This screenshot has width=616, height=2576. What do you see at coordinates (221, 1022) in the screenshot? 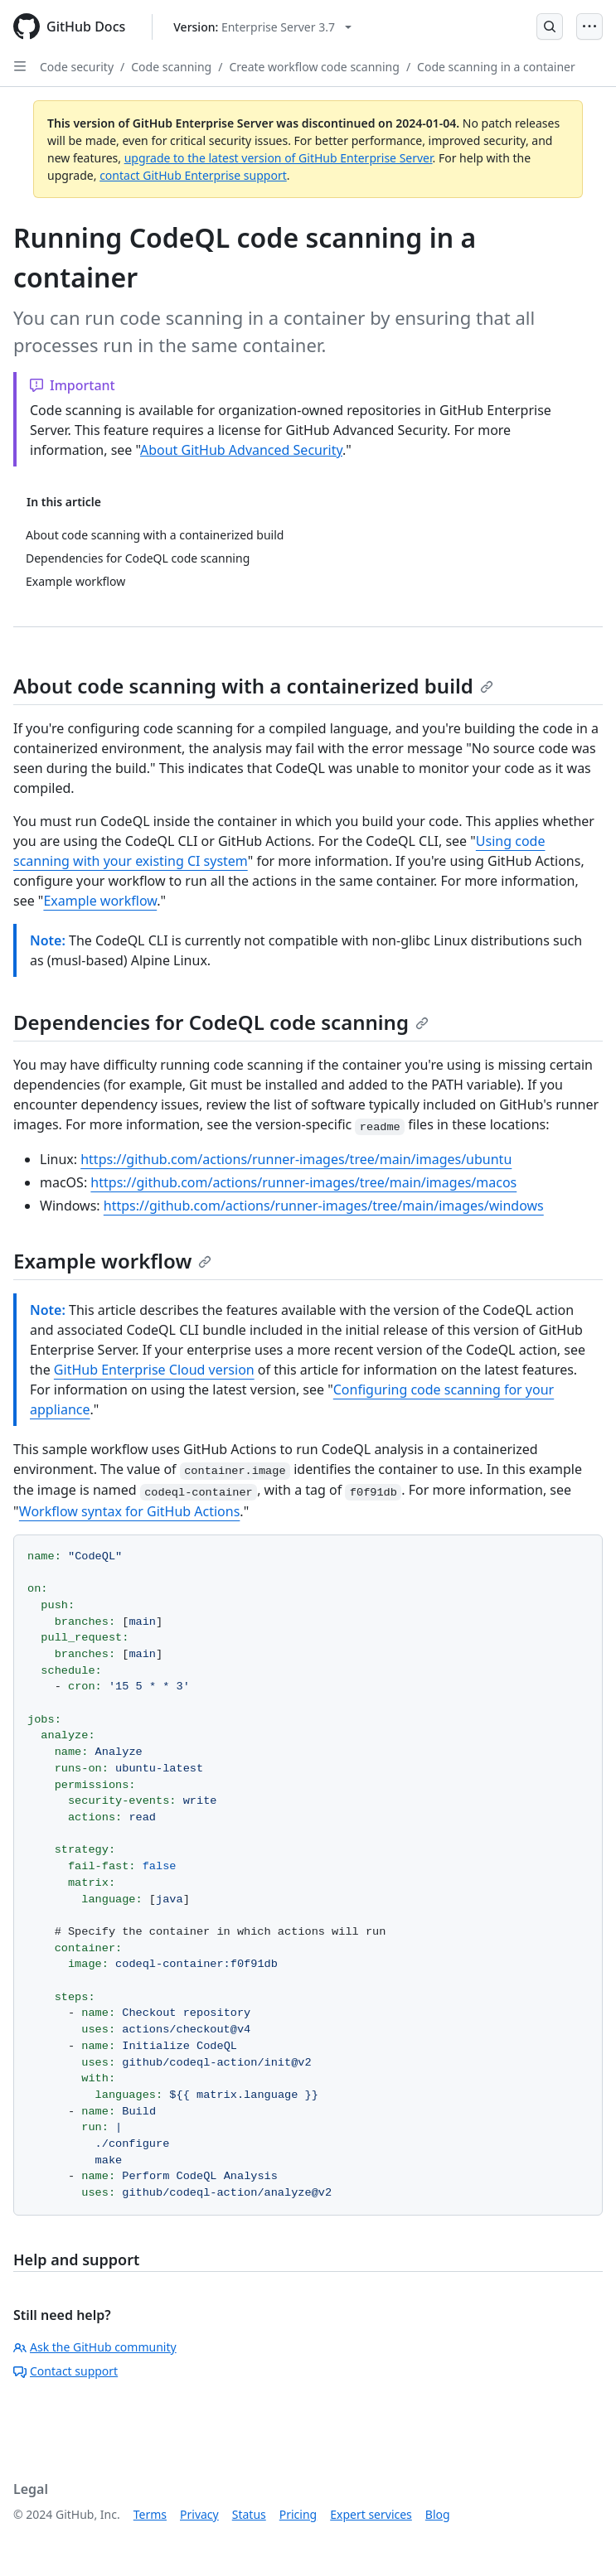
I see `Dependencies for CodeQL code scanning` at bounding box center [221, 1022].